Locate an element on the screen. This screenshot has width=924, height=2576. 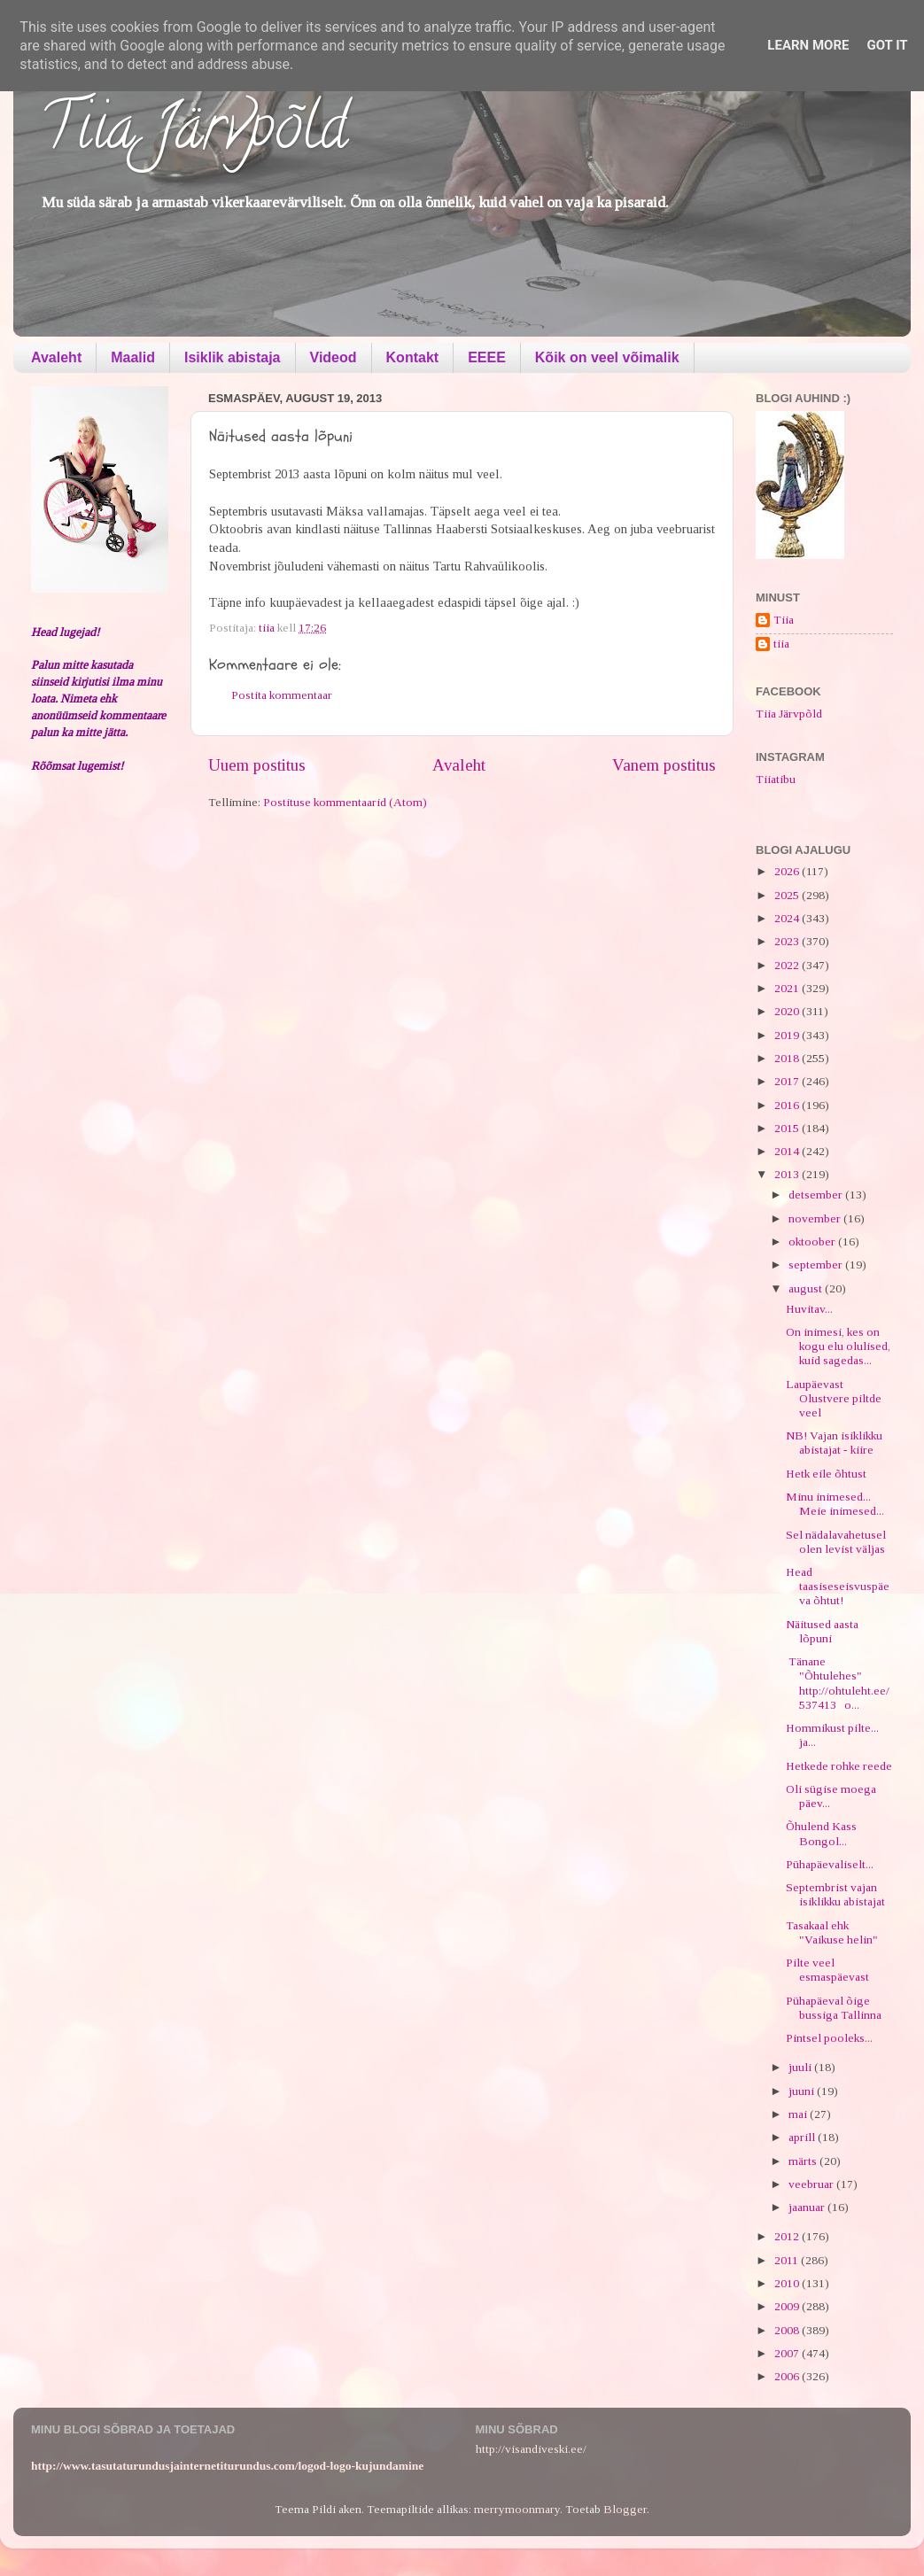
2019 is located at coordinates (788, 1035).